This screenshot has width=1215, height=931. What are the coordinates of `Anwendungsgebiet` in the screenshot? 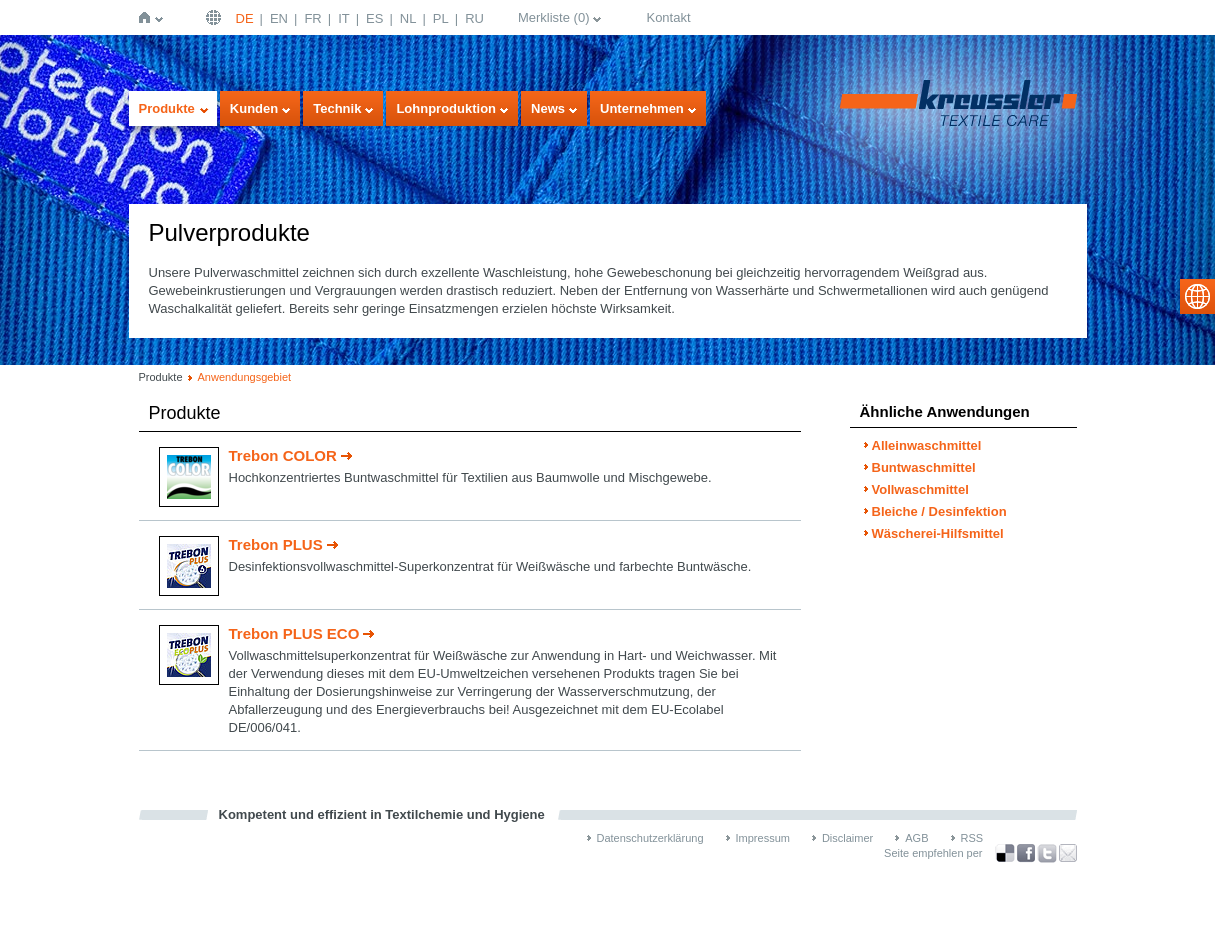 It's located at (245, 377).